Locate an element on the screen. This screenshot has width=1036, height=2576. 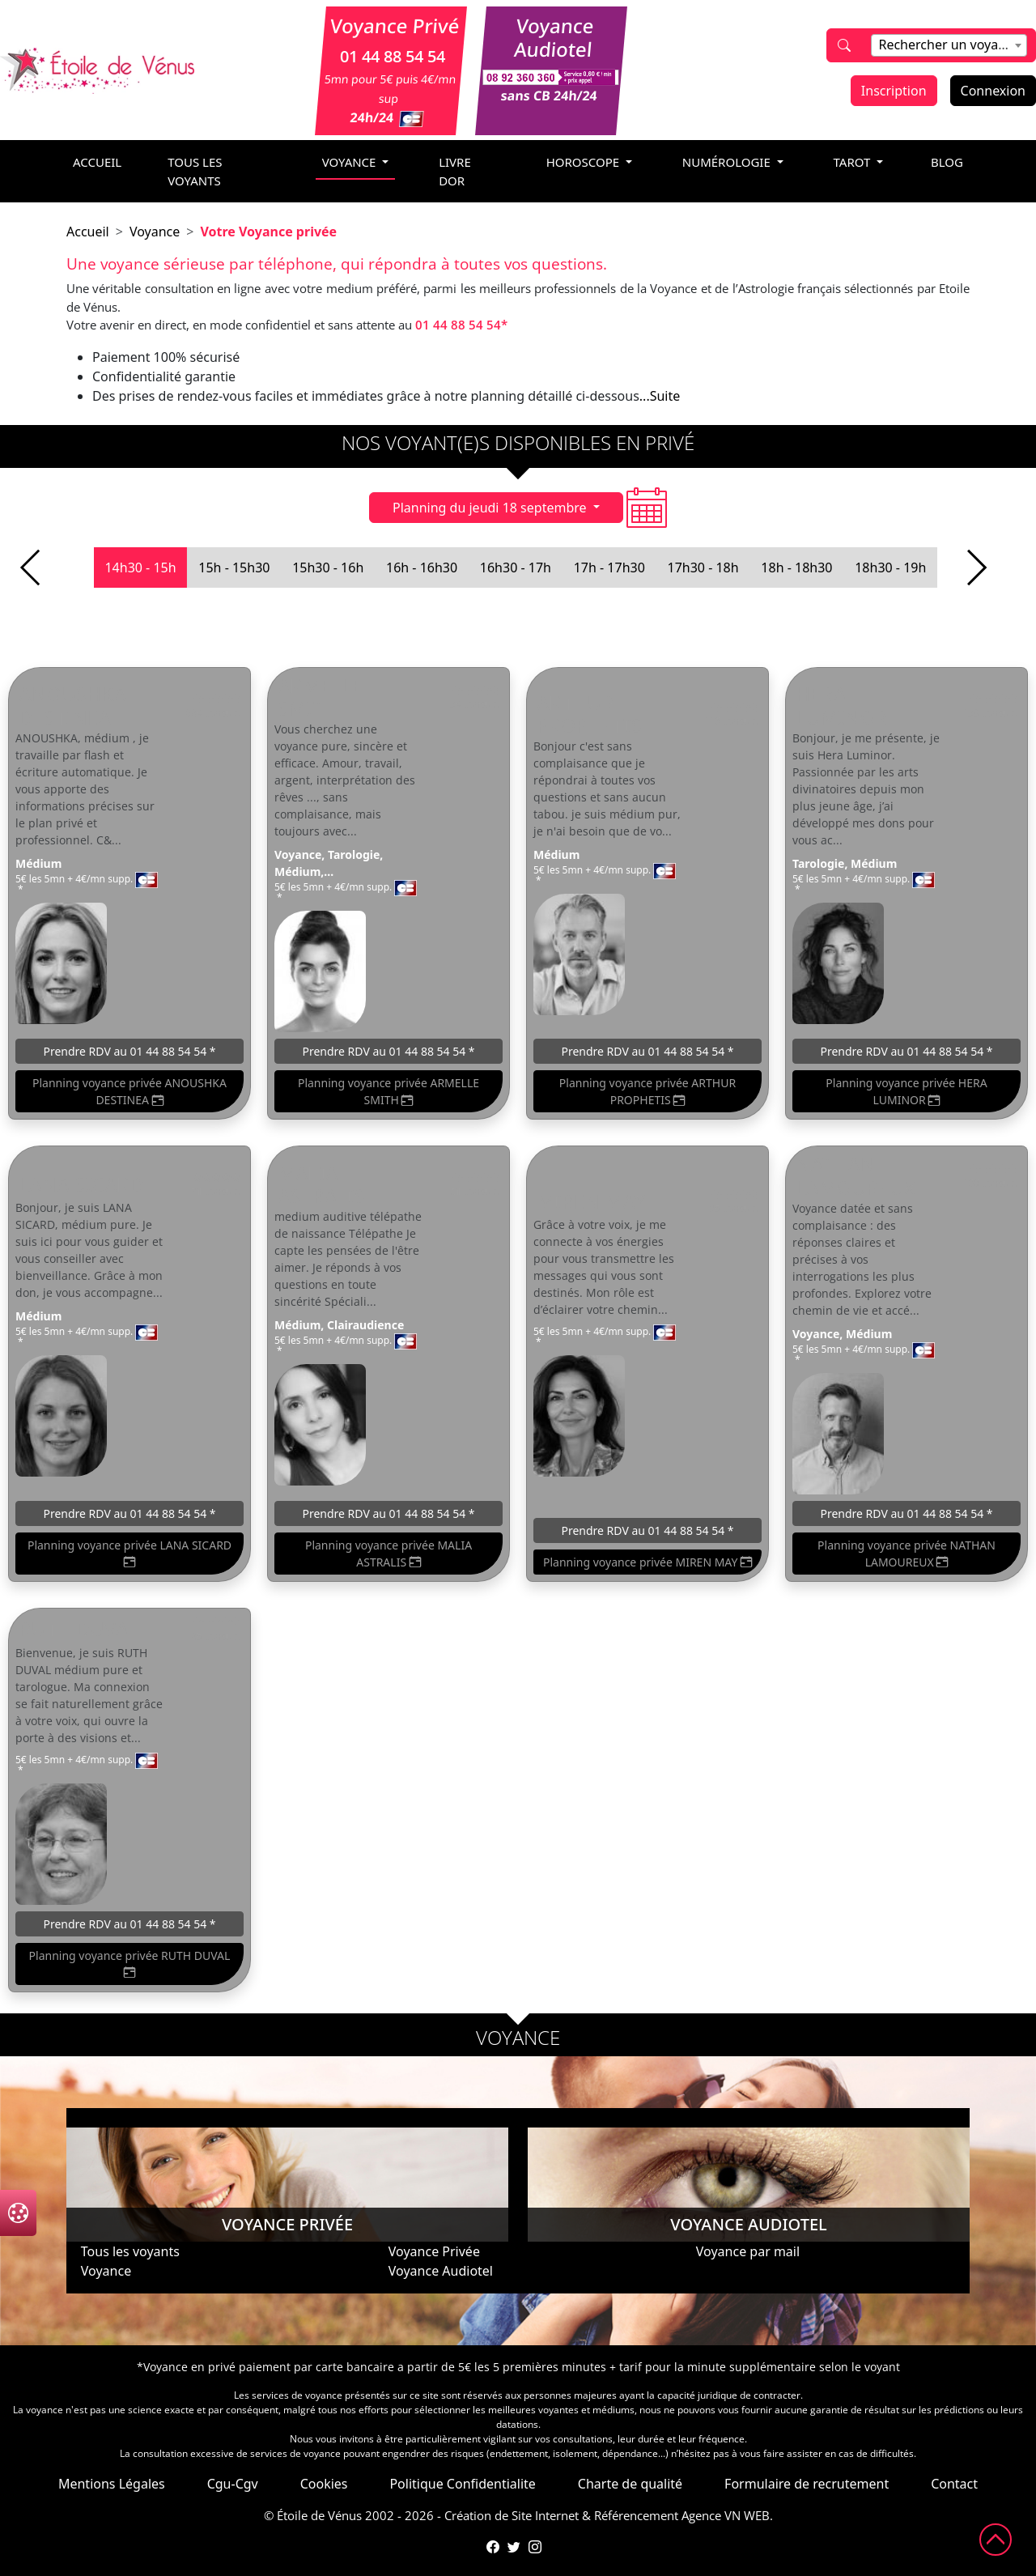
18h - 18h30 is located at coordinates (796, 567).